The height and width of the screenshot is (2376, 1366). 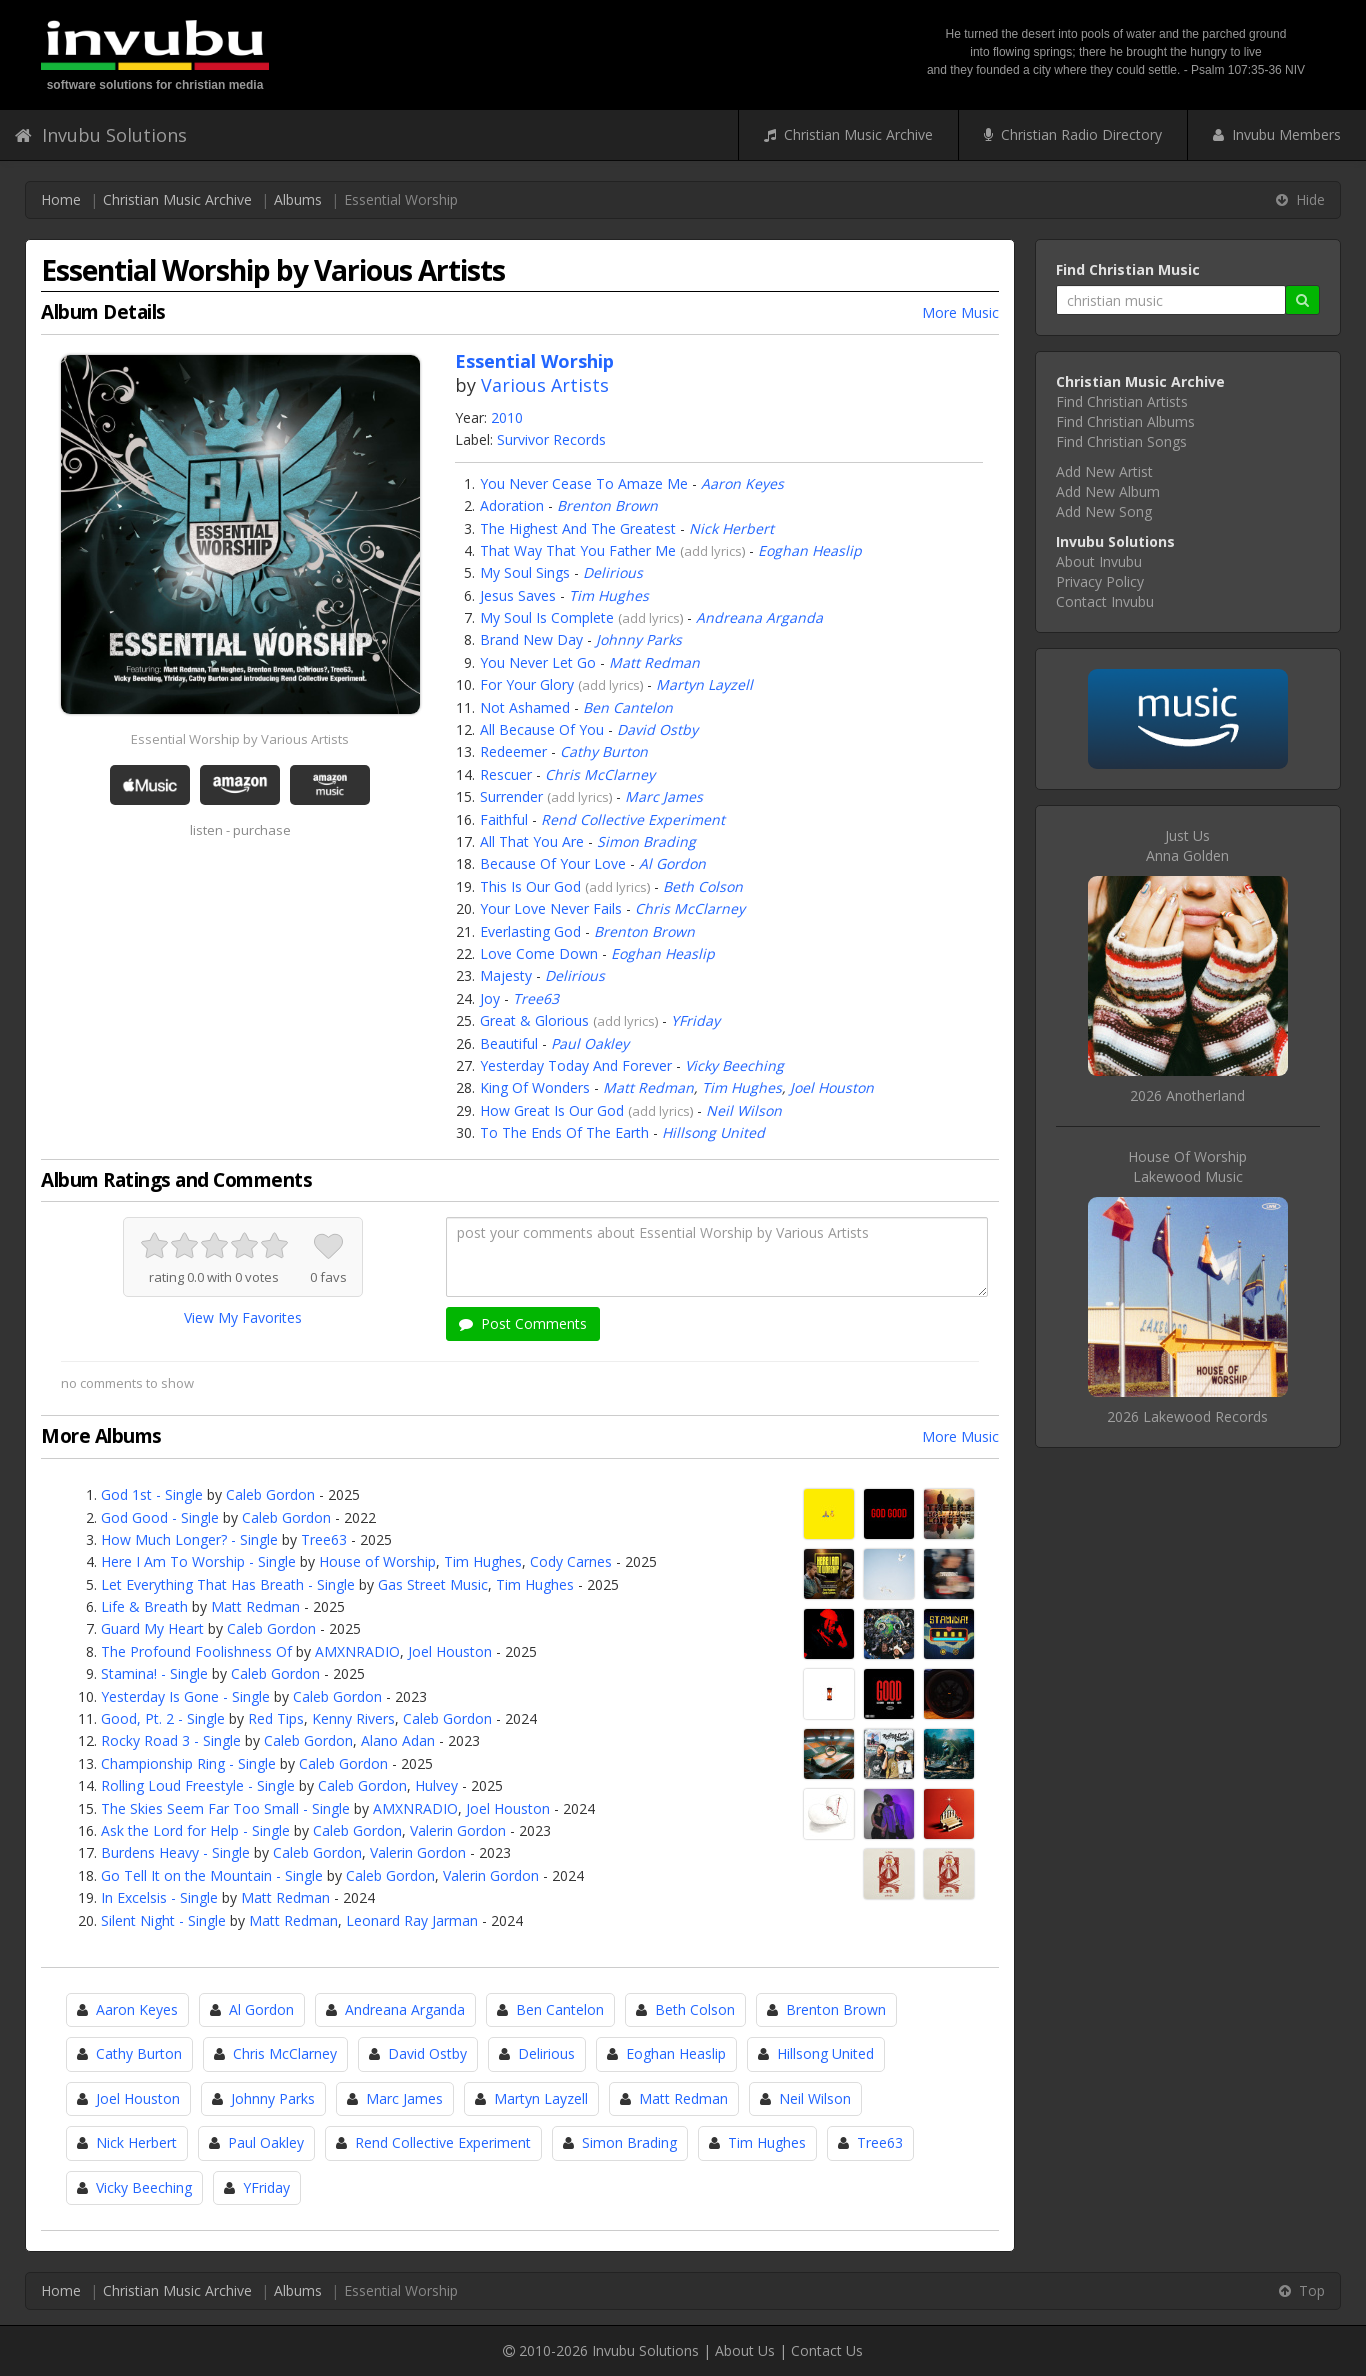 I want to click on Privacy Policy, so click(x=1100, y=581).